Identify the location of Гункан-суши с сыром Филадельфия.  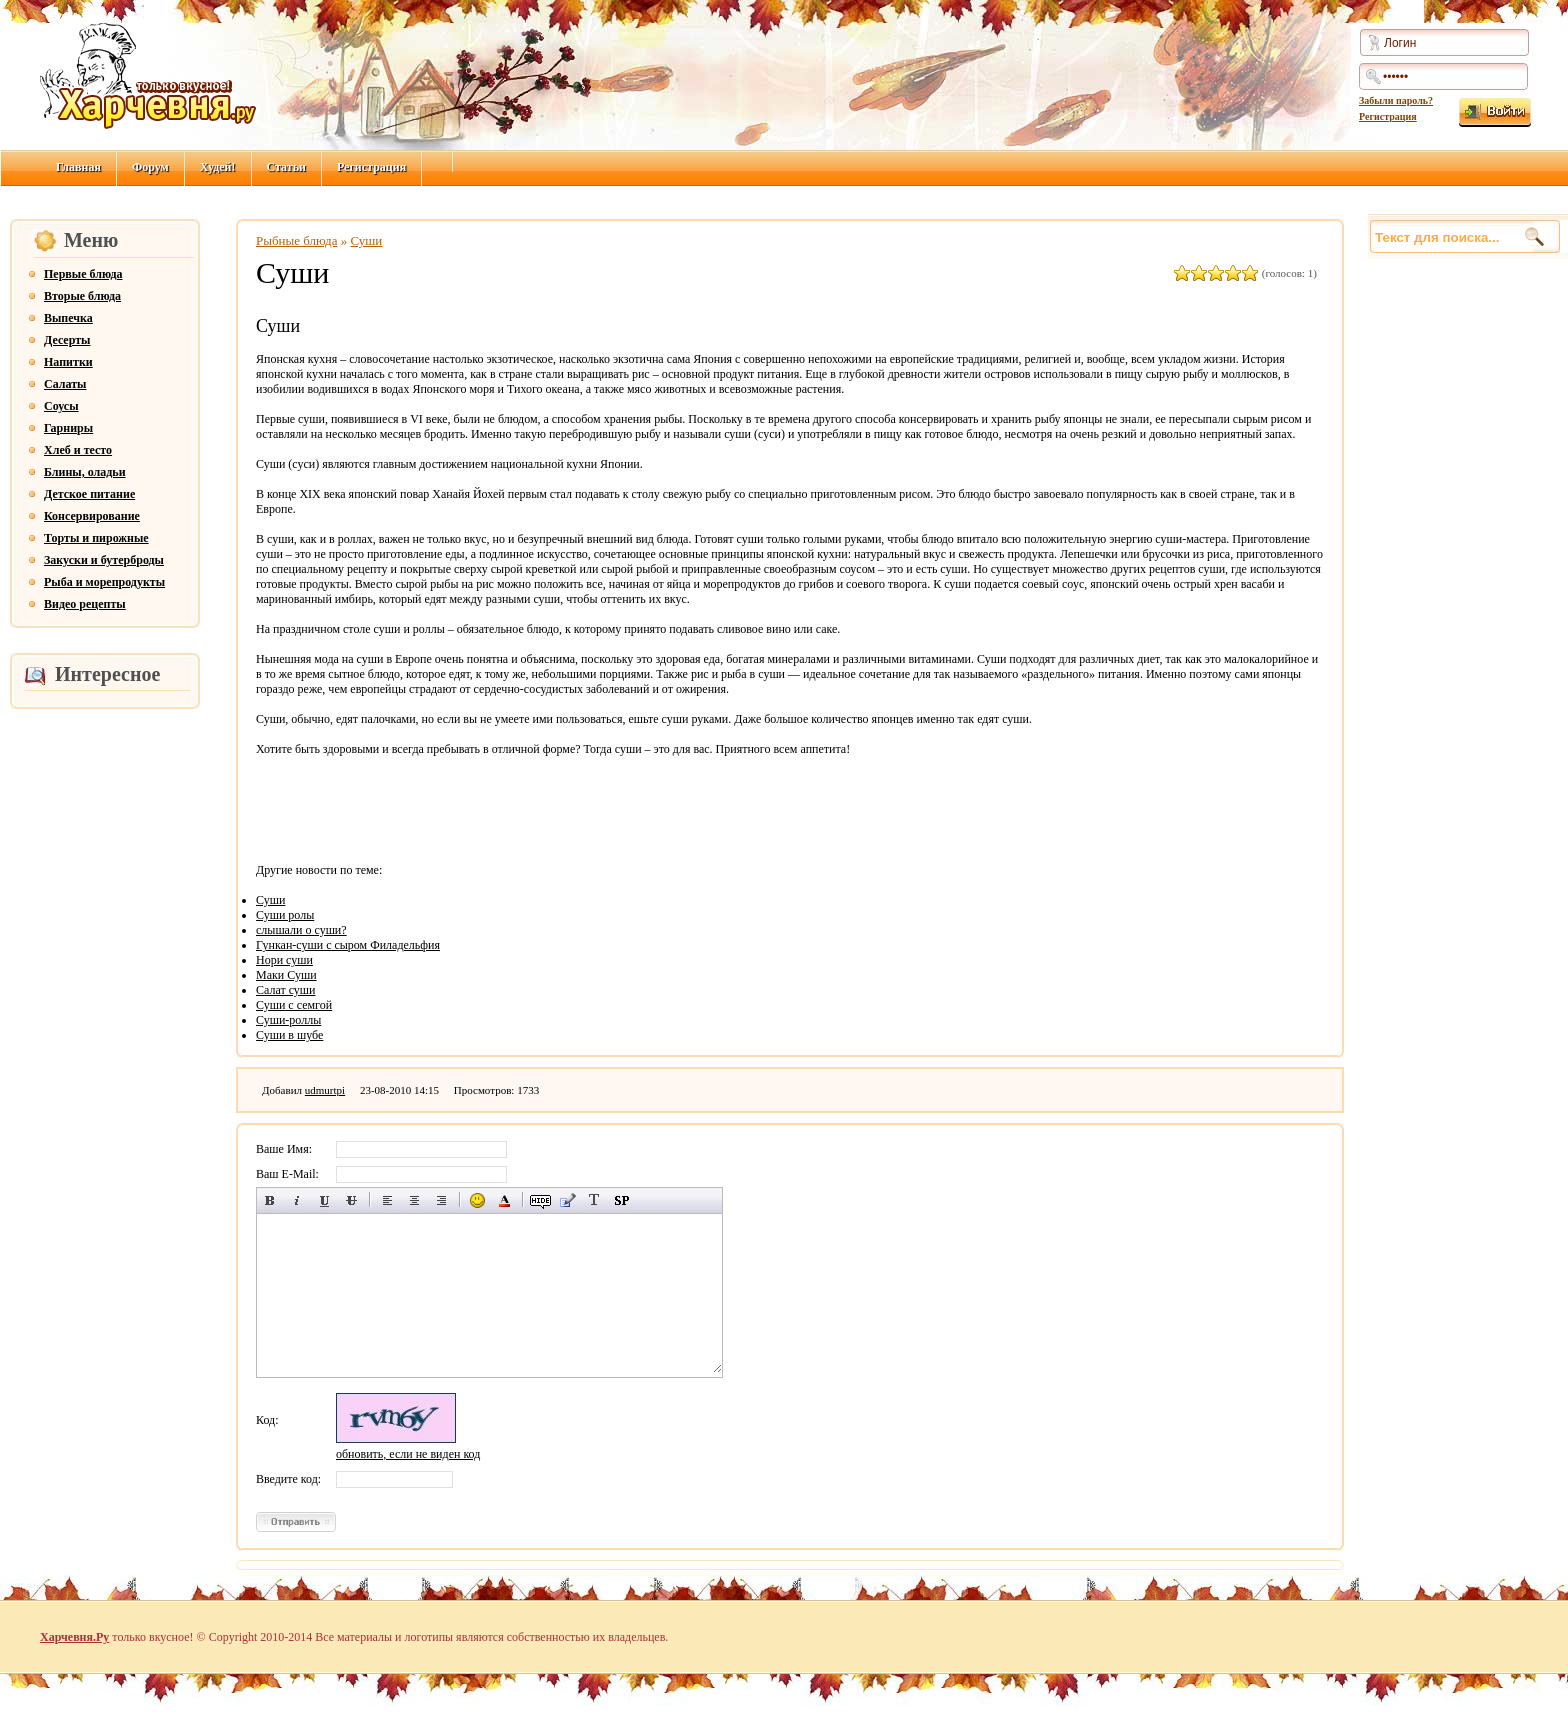
(348, 945).